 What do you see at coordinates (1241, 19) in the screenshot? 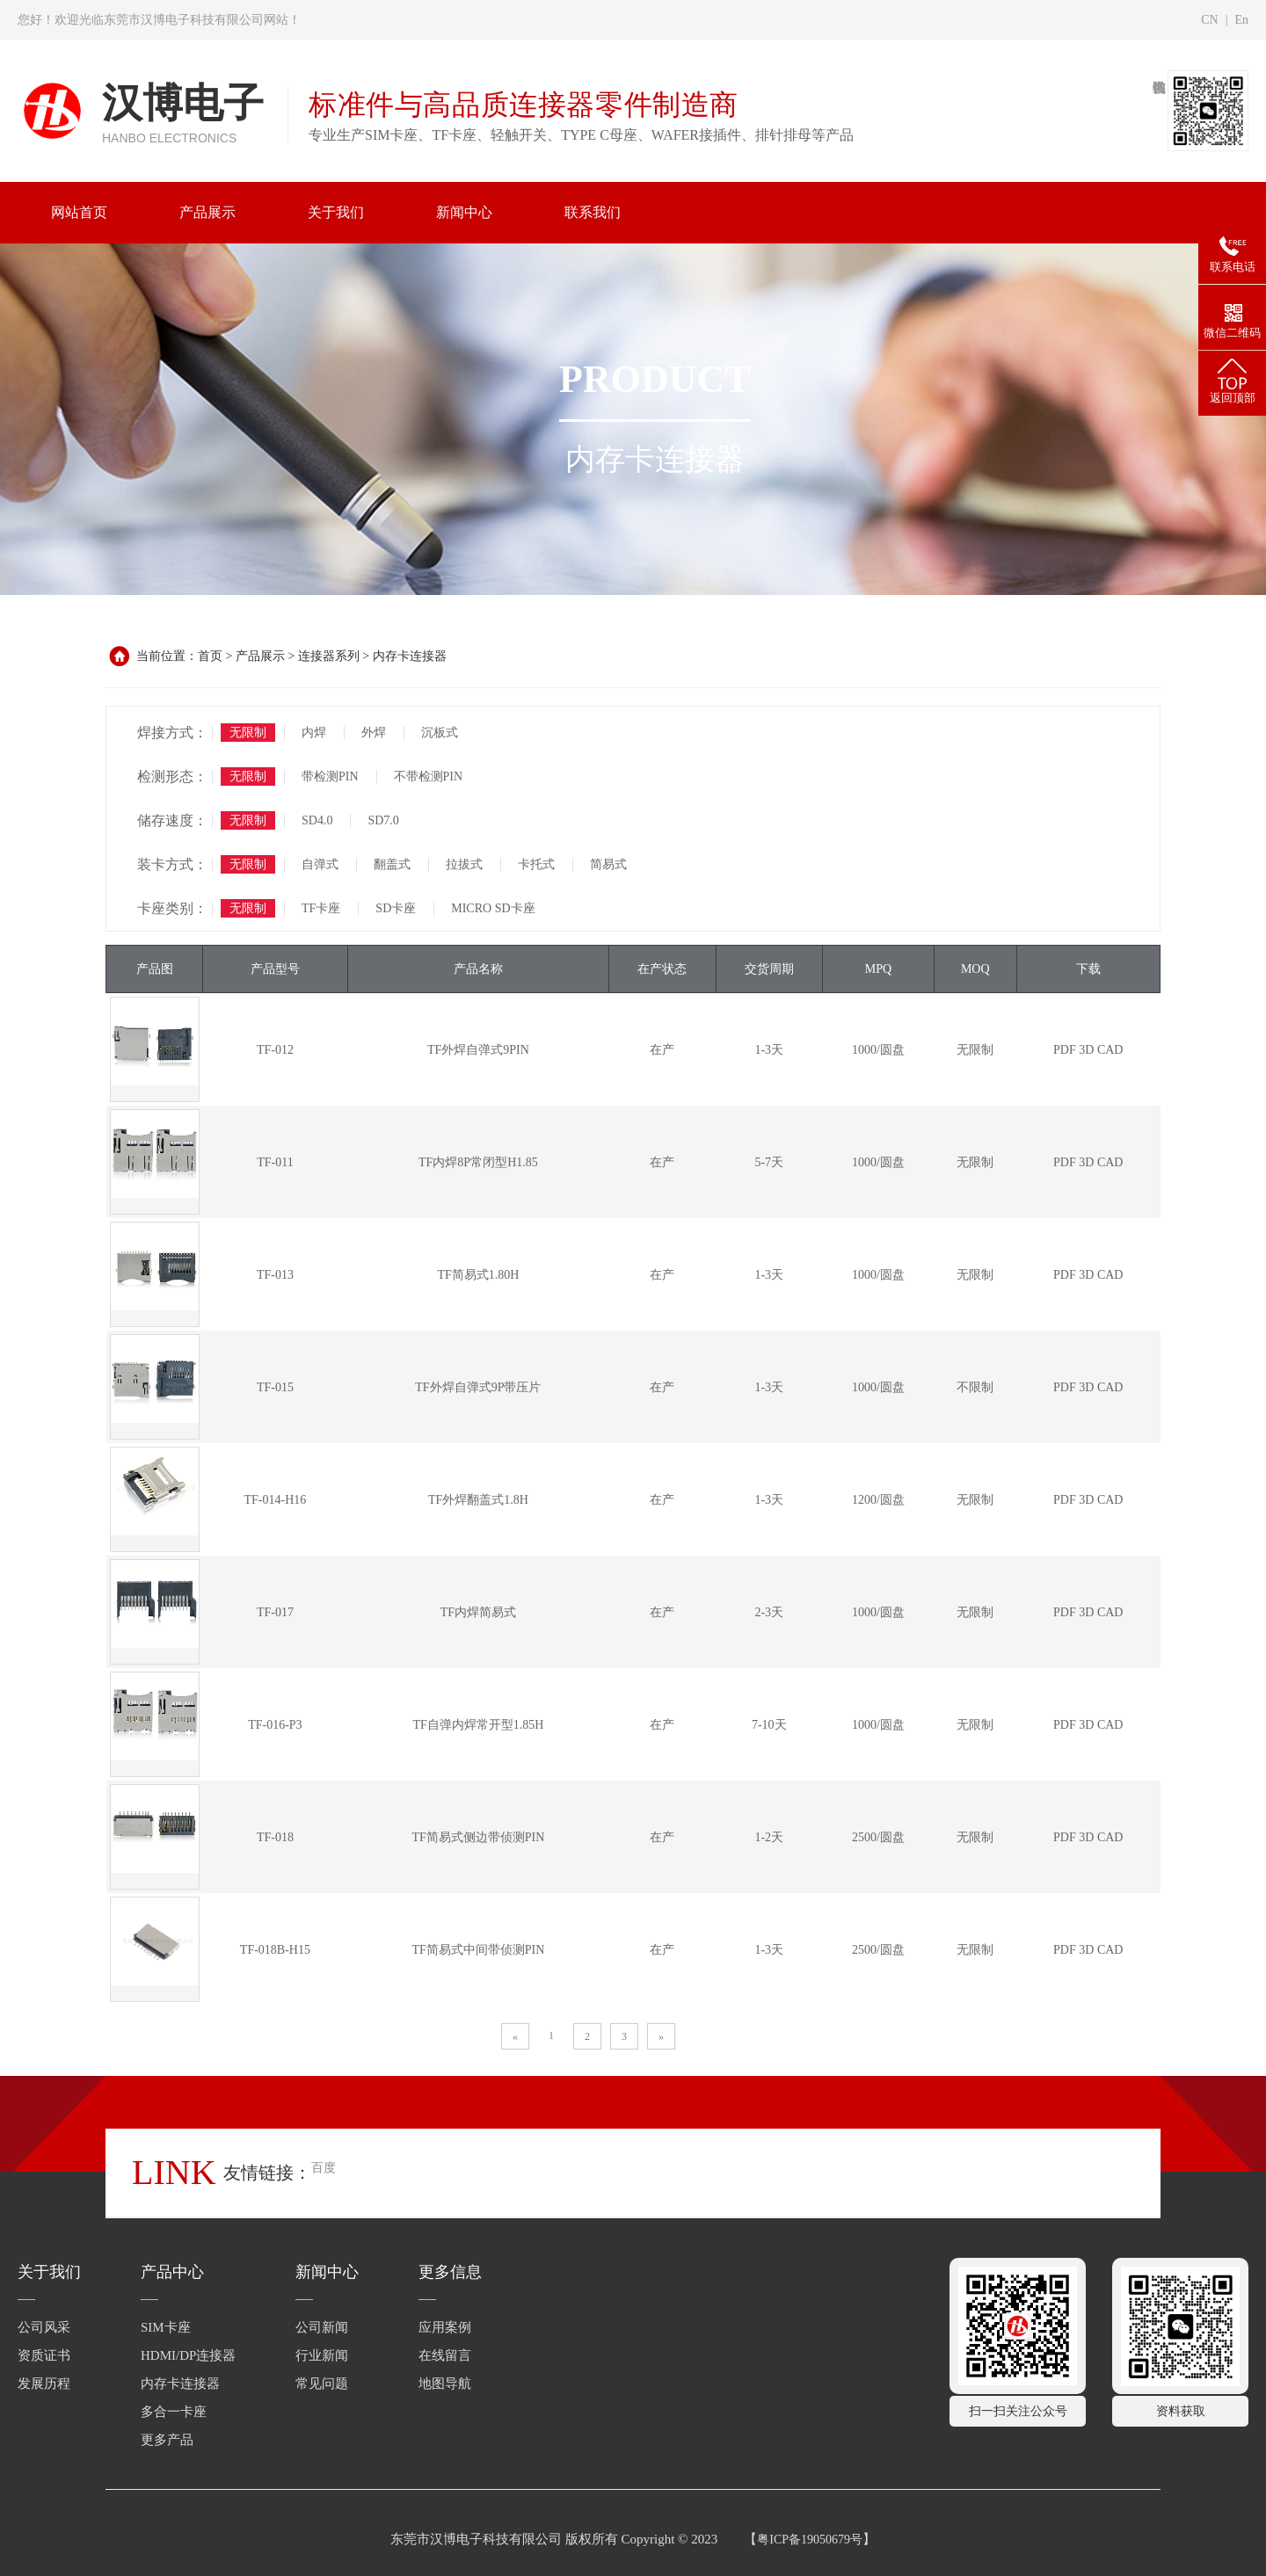
I see `En` at bounding box center [1241, 19].